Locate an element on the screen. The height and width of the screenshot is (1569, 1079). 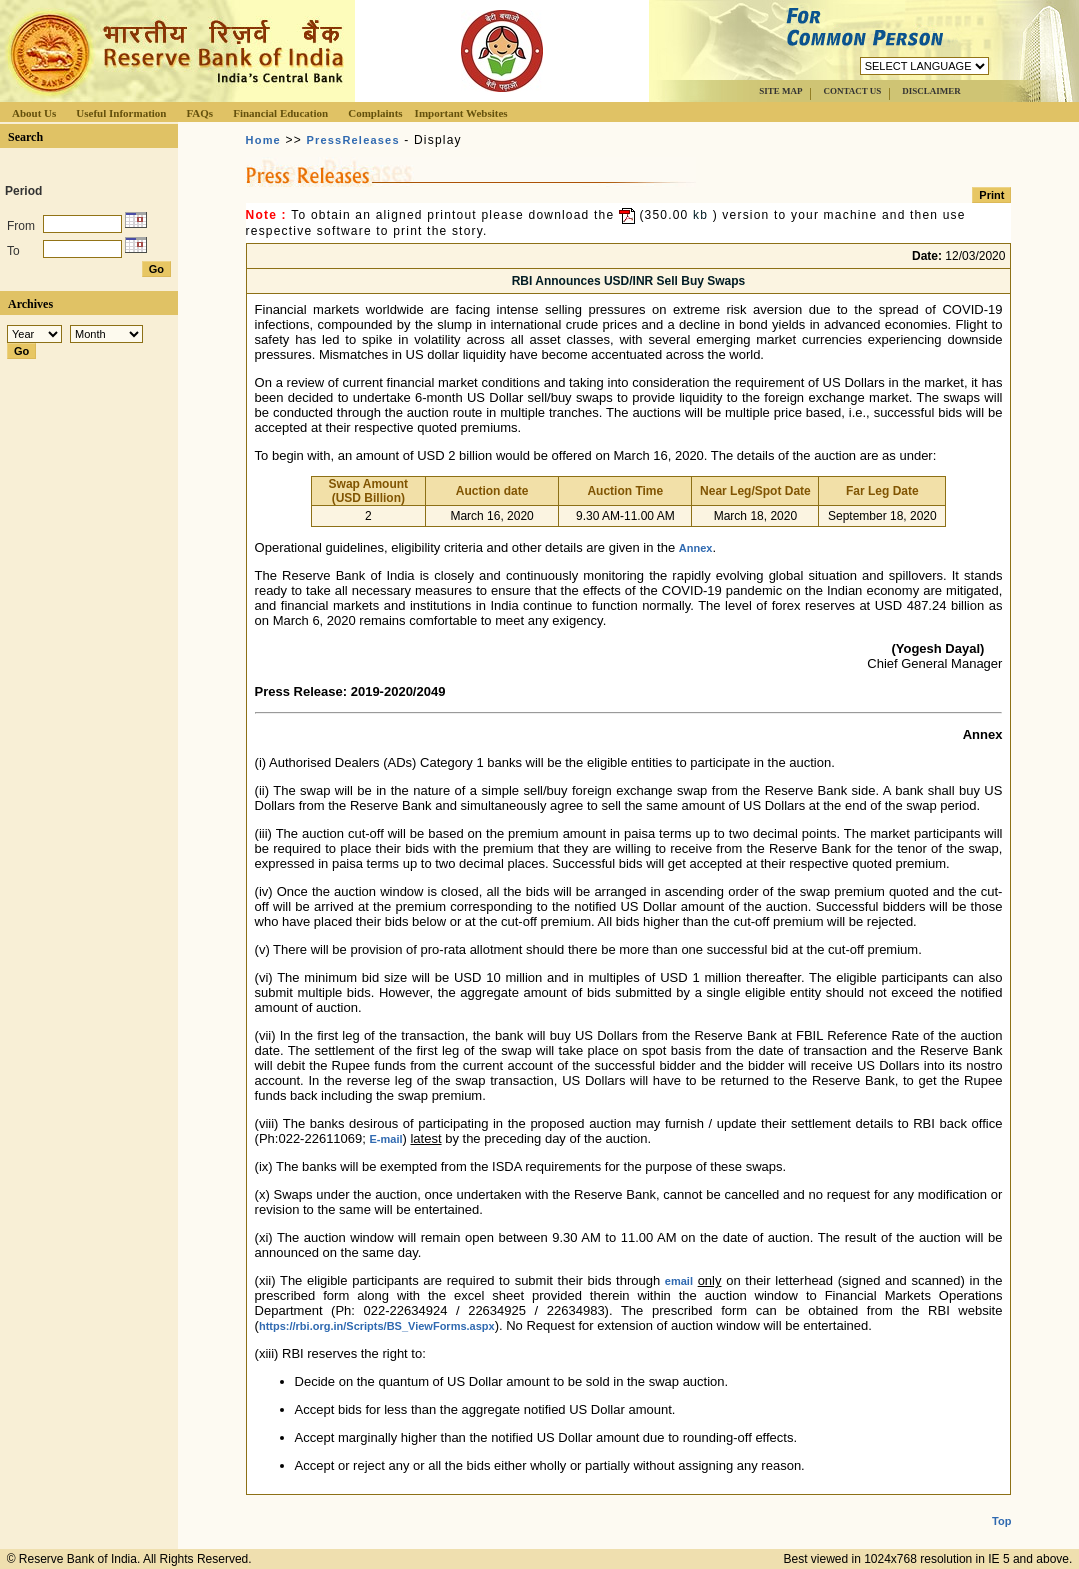
Annex is located at coordinates (696, 548).